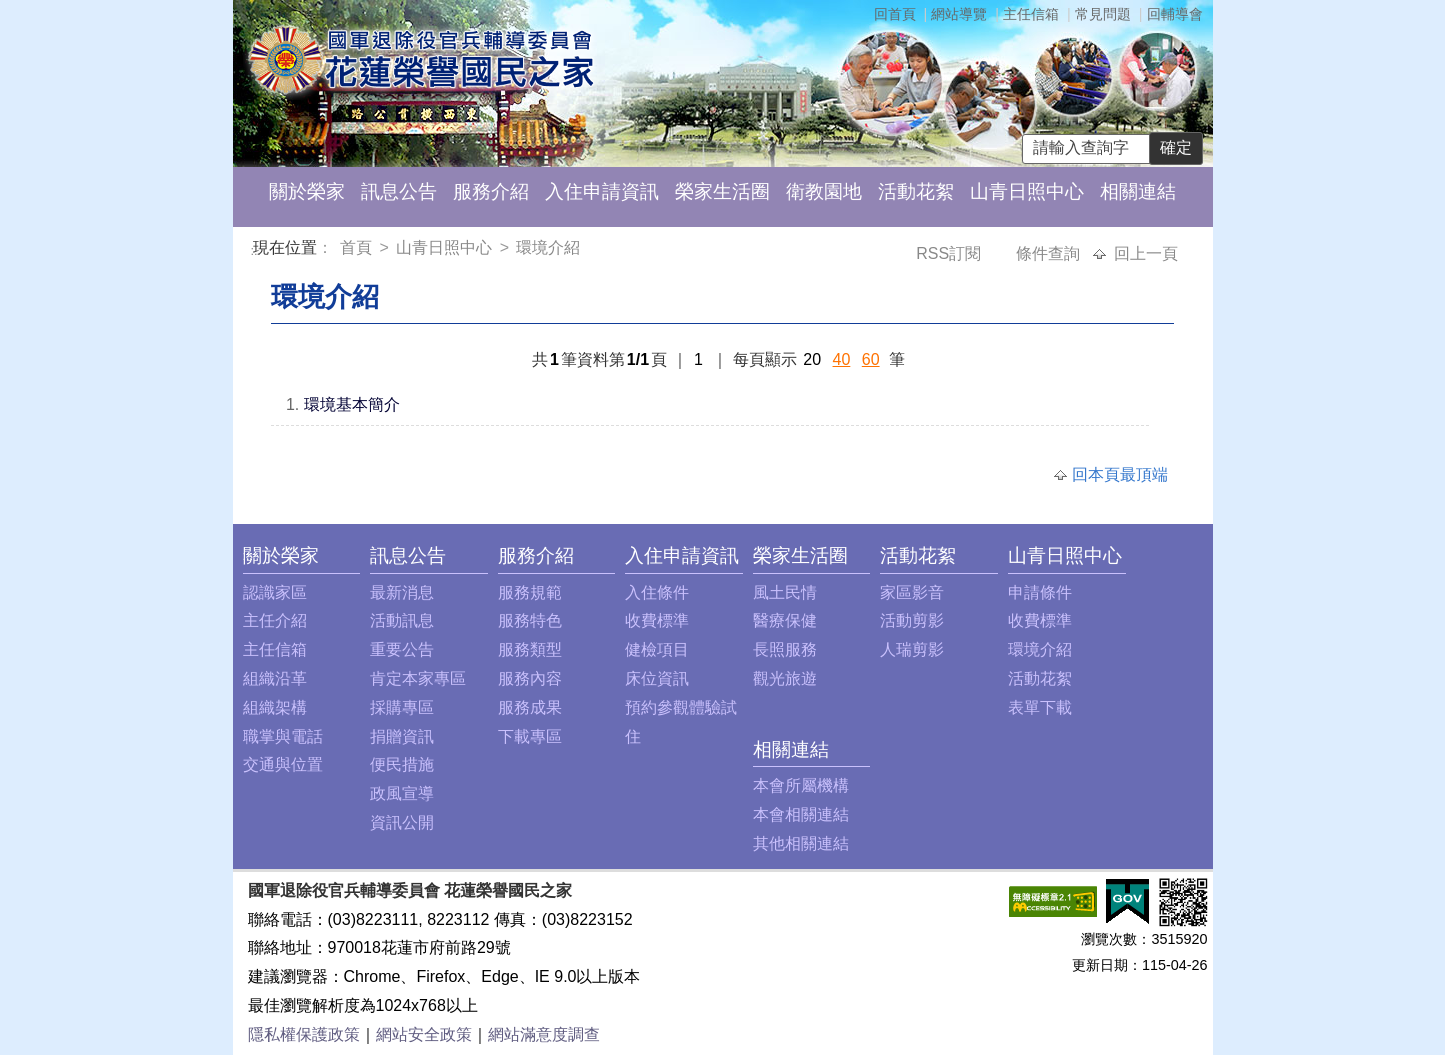 The height and width of the screenshot is (1055, 1445). Describe the element at coordinates (1175, 14) in the screenshot. I see `回輔導會` at that location.